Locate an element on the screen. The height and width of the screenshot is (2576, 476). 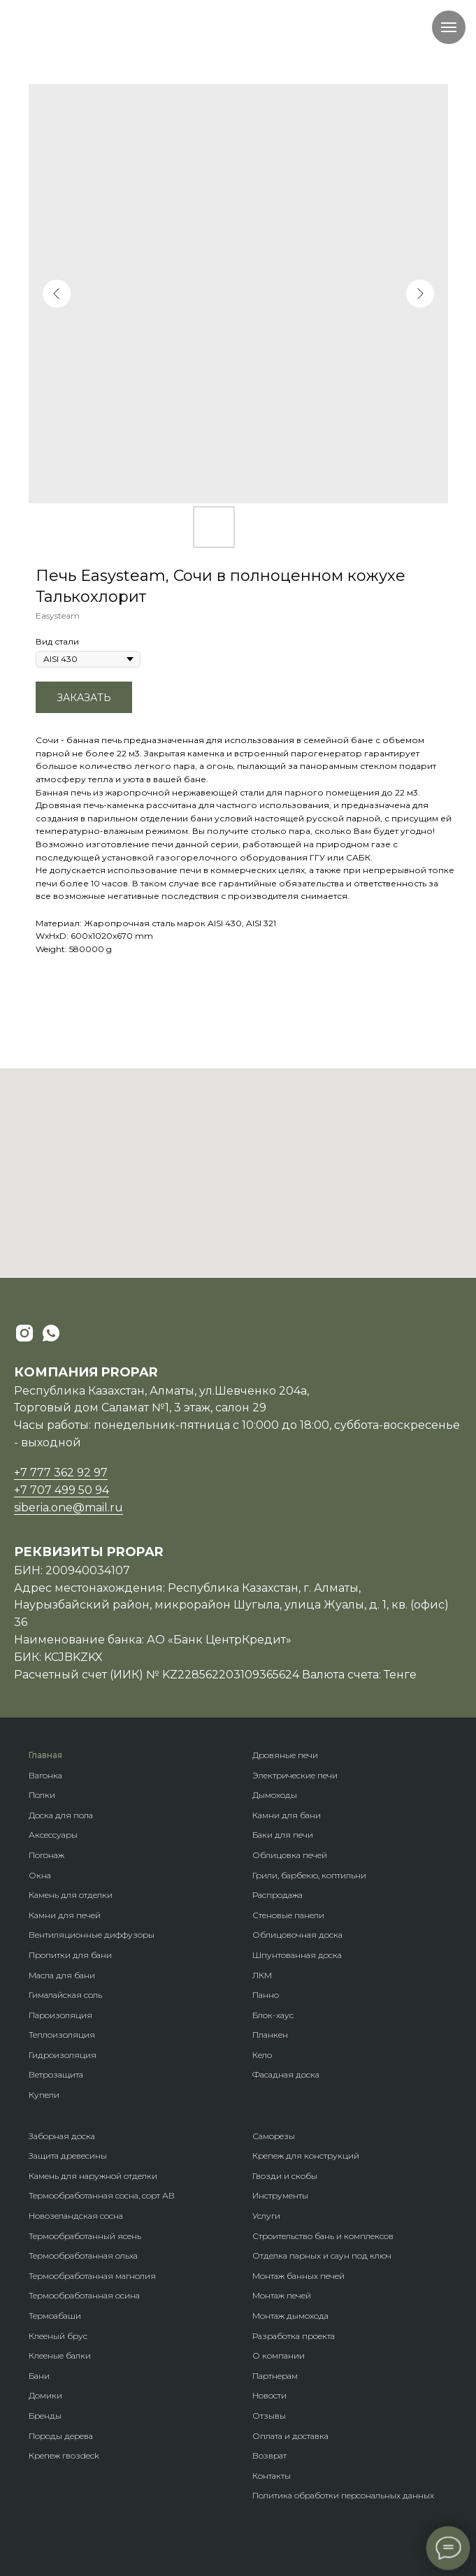
Термообработанная сосна, сорт АВ is located at coordinates (102, 2195).